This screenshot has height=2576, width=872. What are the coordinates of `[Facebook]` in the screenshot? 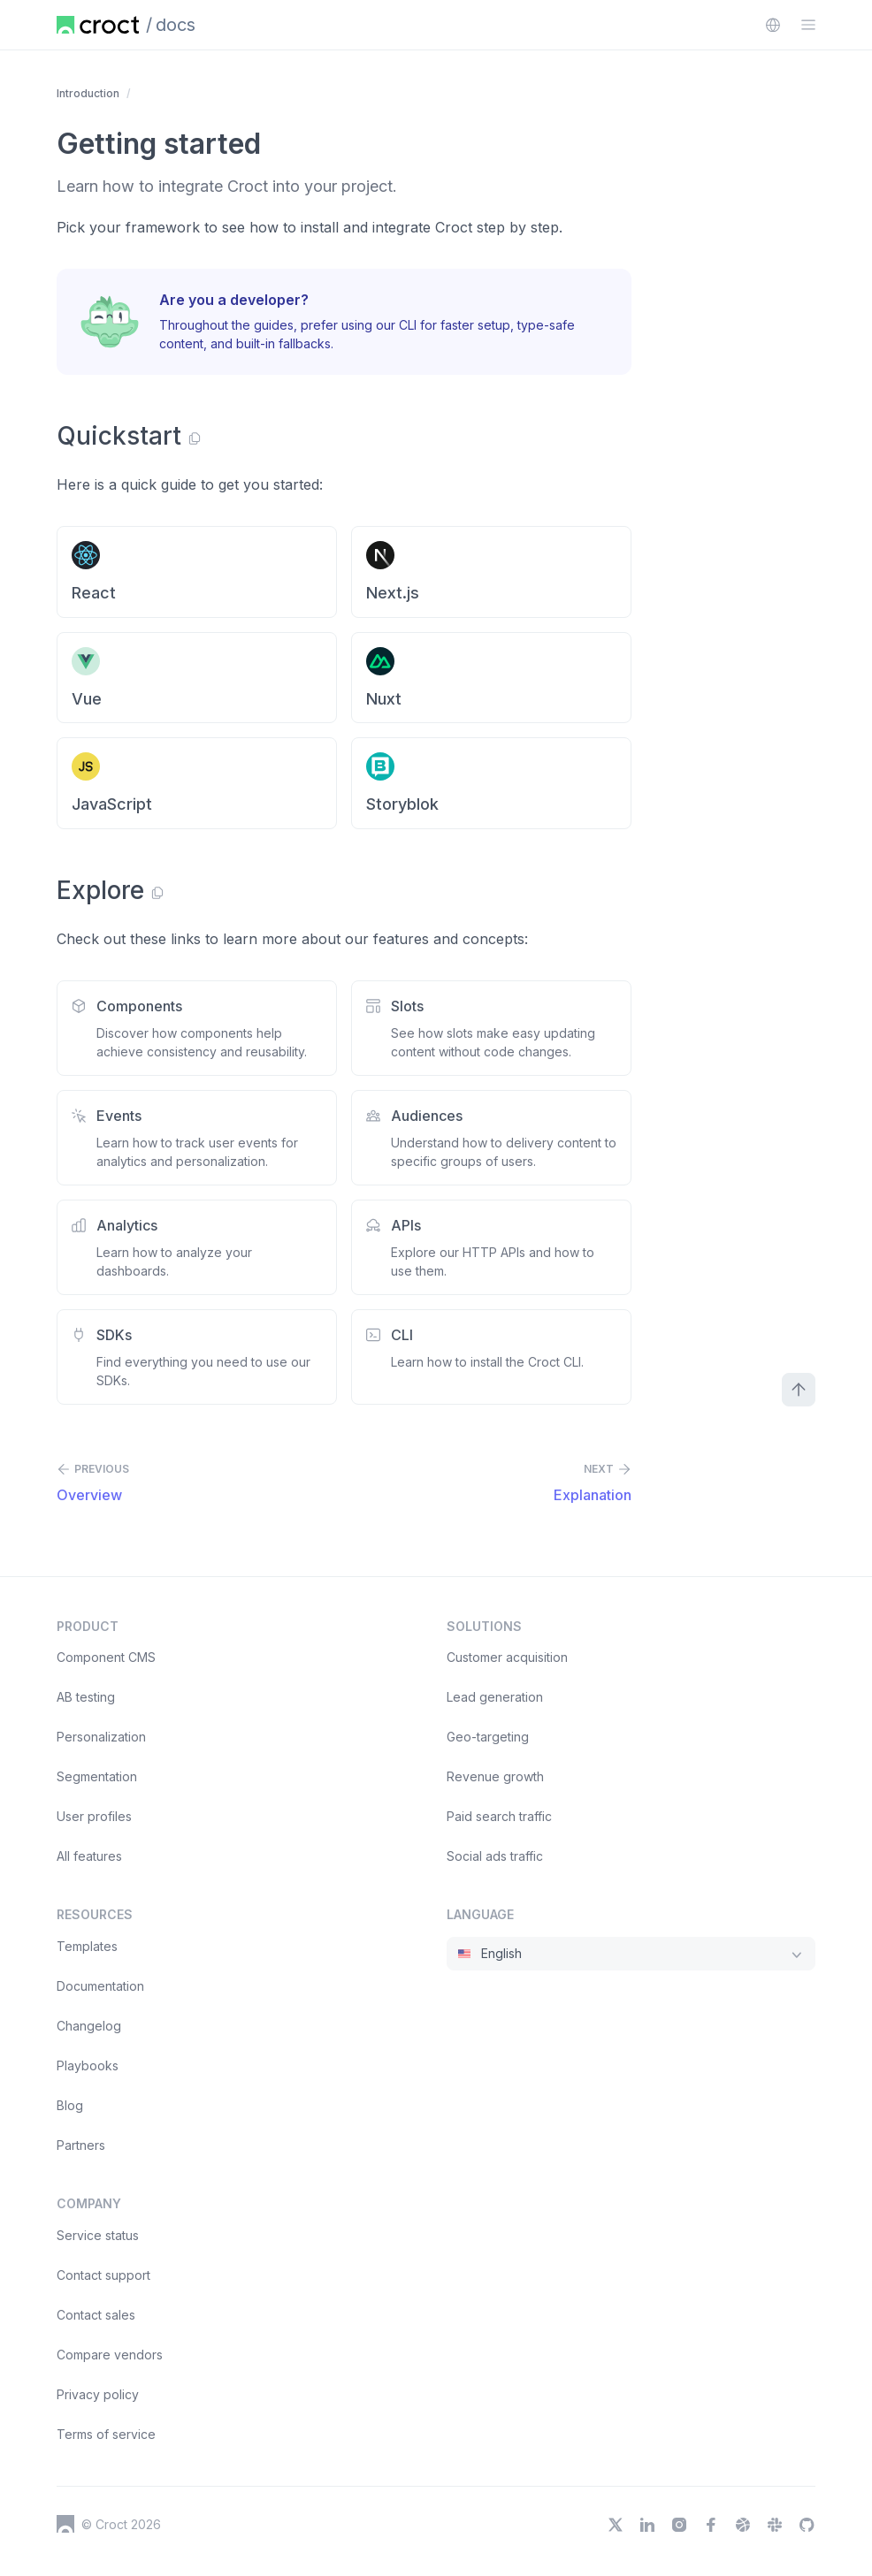 It's located at (711, 2525).